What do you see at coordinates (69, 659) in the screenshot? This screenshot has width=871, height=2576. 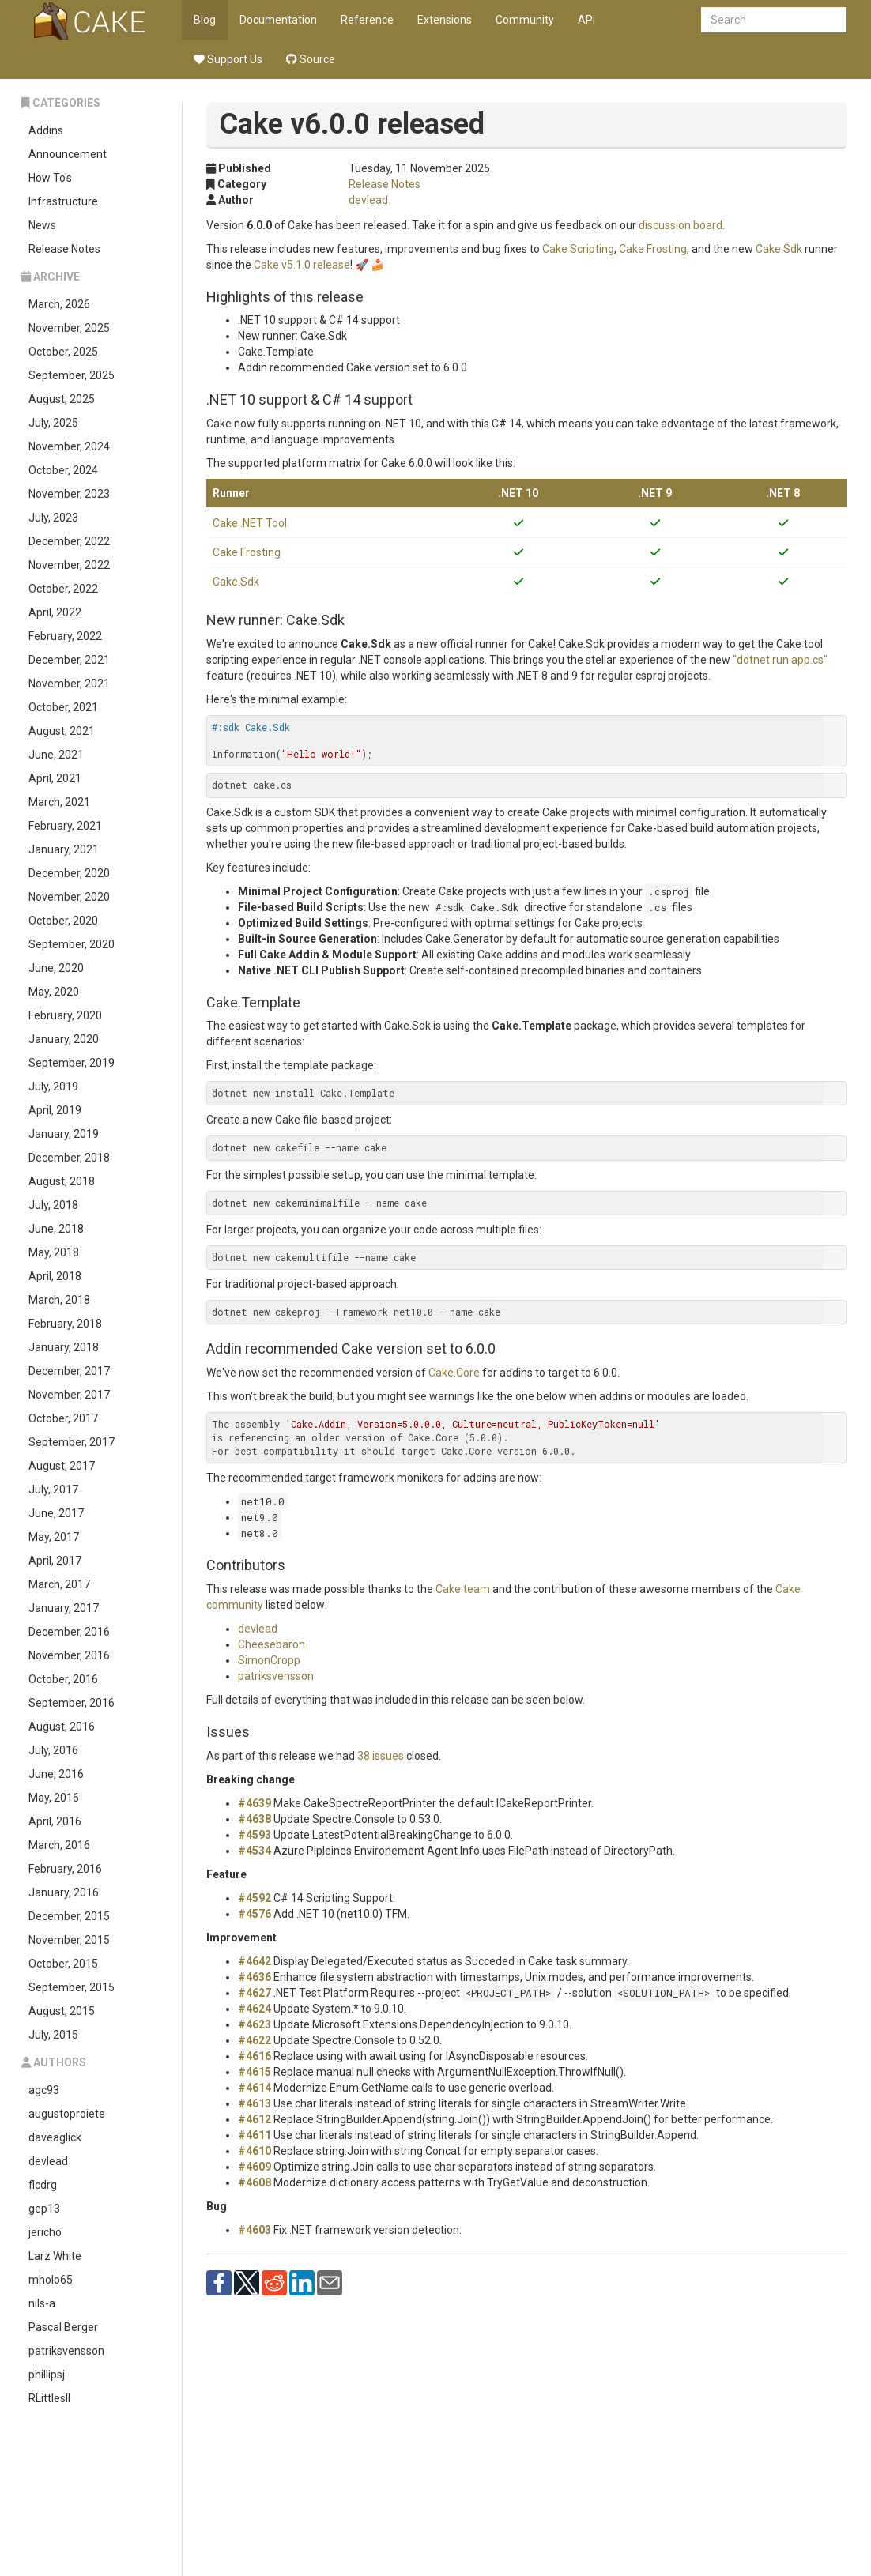 I see `December, 2021` at bounding box center [69, 659].